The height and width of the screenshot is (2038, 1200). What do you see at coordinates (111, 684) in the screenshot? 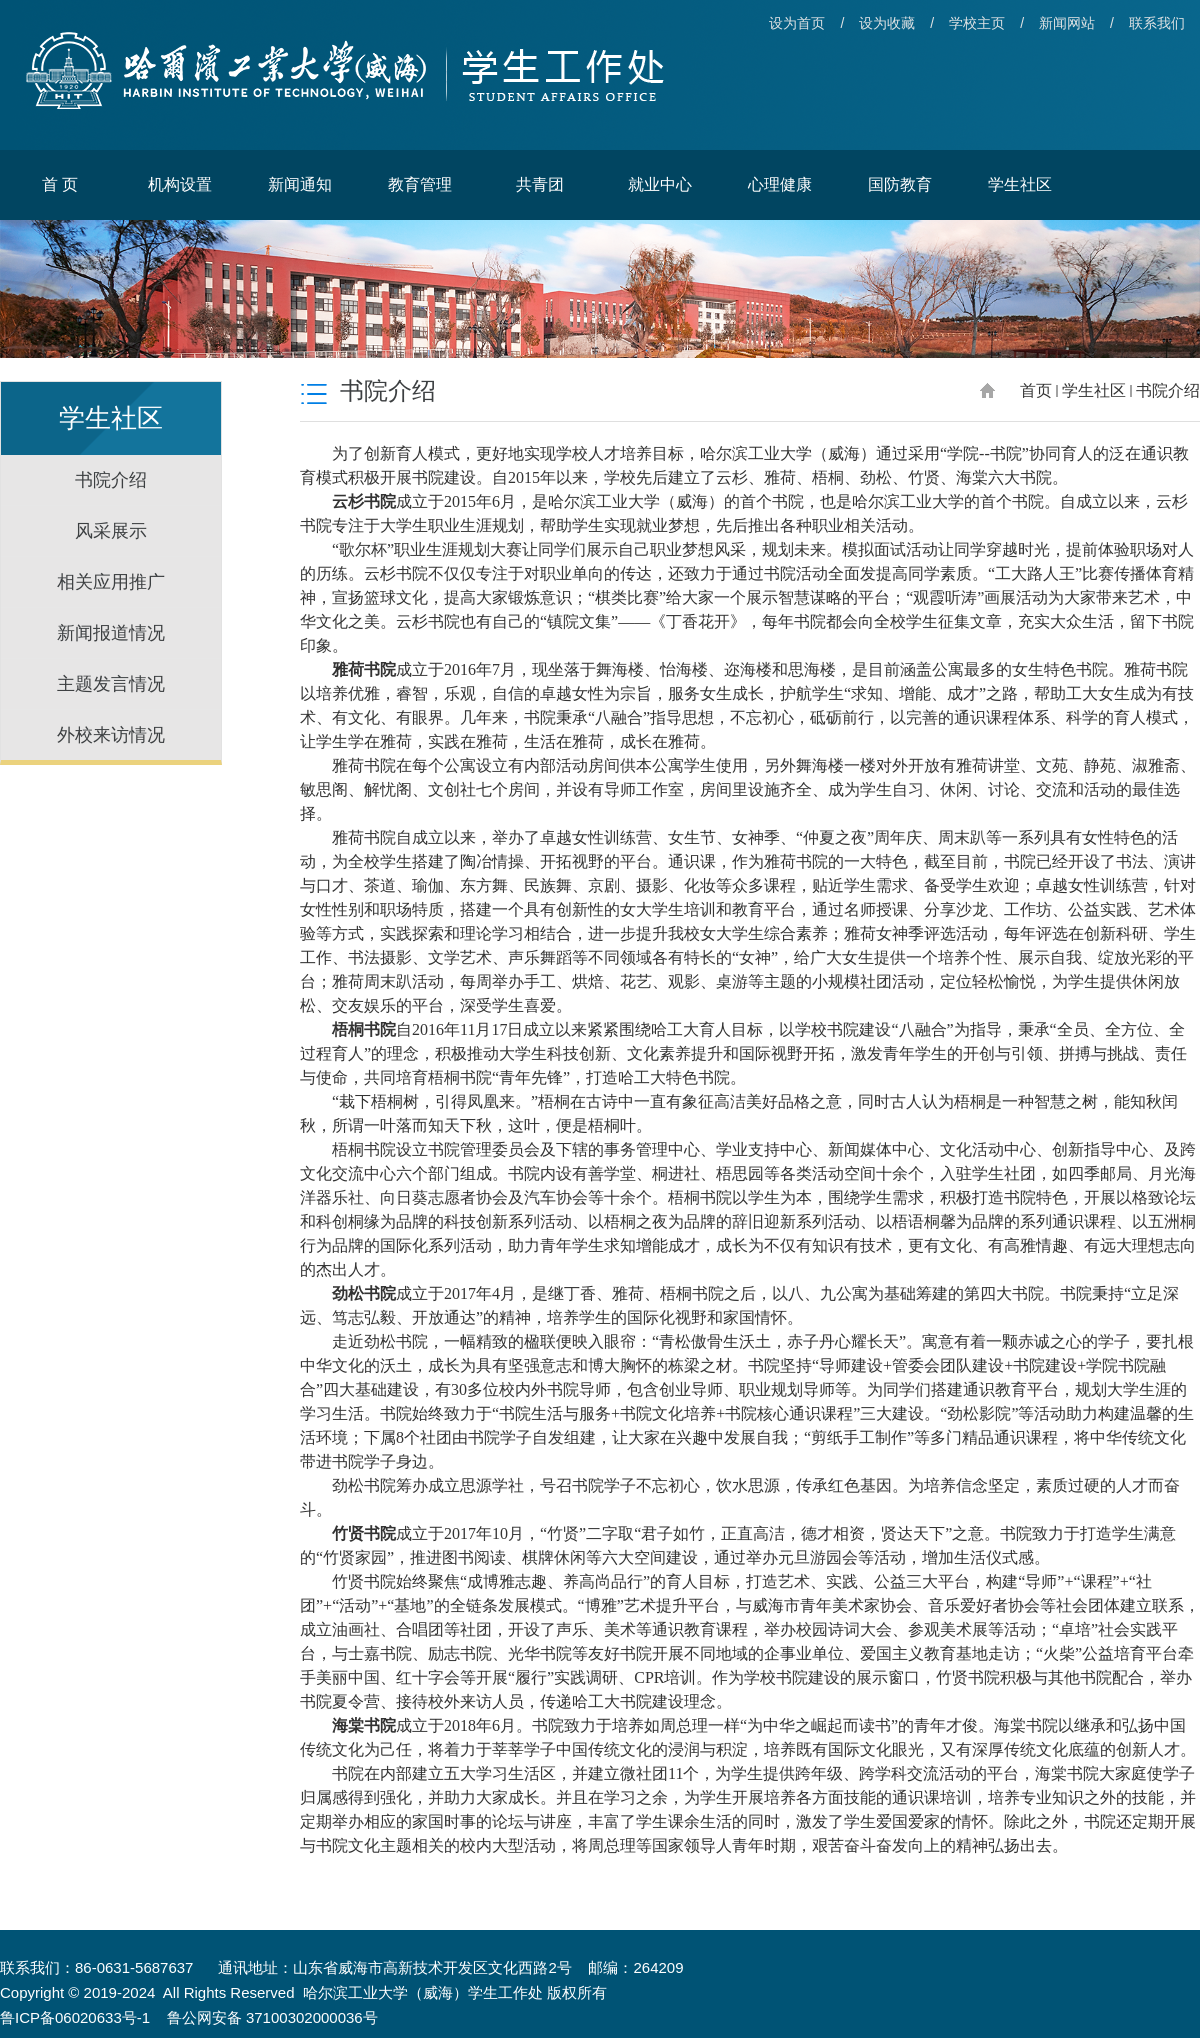
I see `主题发言情况` at bounding box center [111, 684].